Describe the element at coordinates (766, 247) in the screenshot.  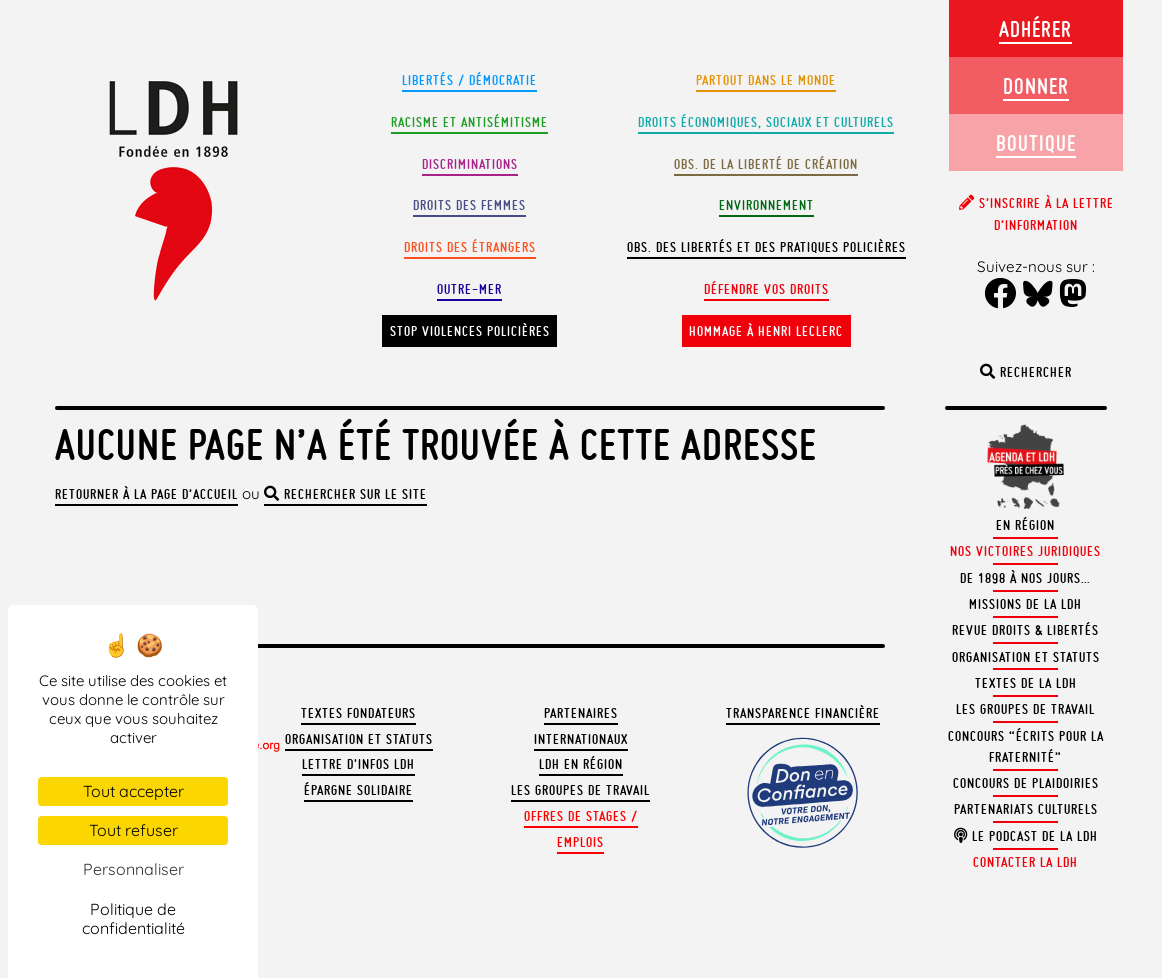
I see `Obs. des libertés et des pratiques policières` at that location.